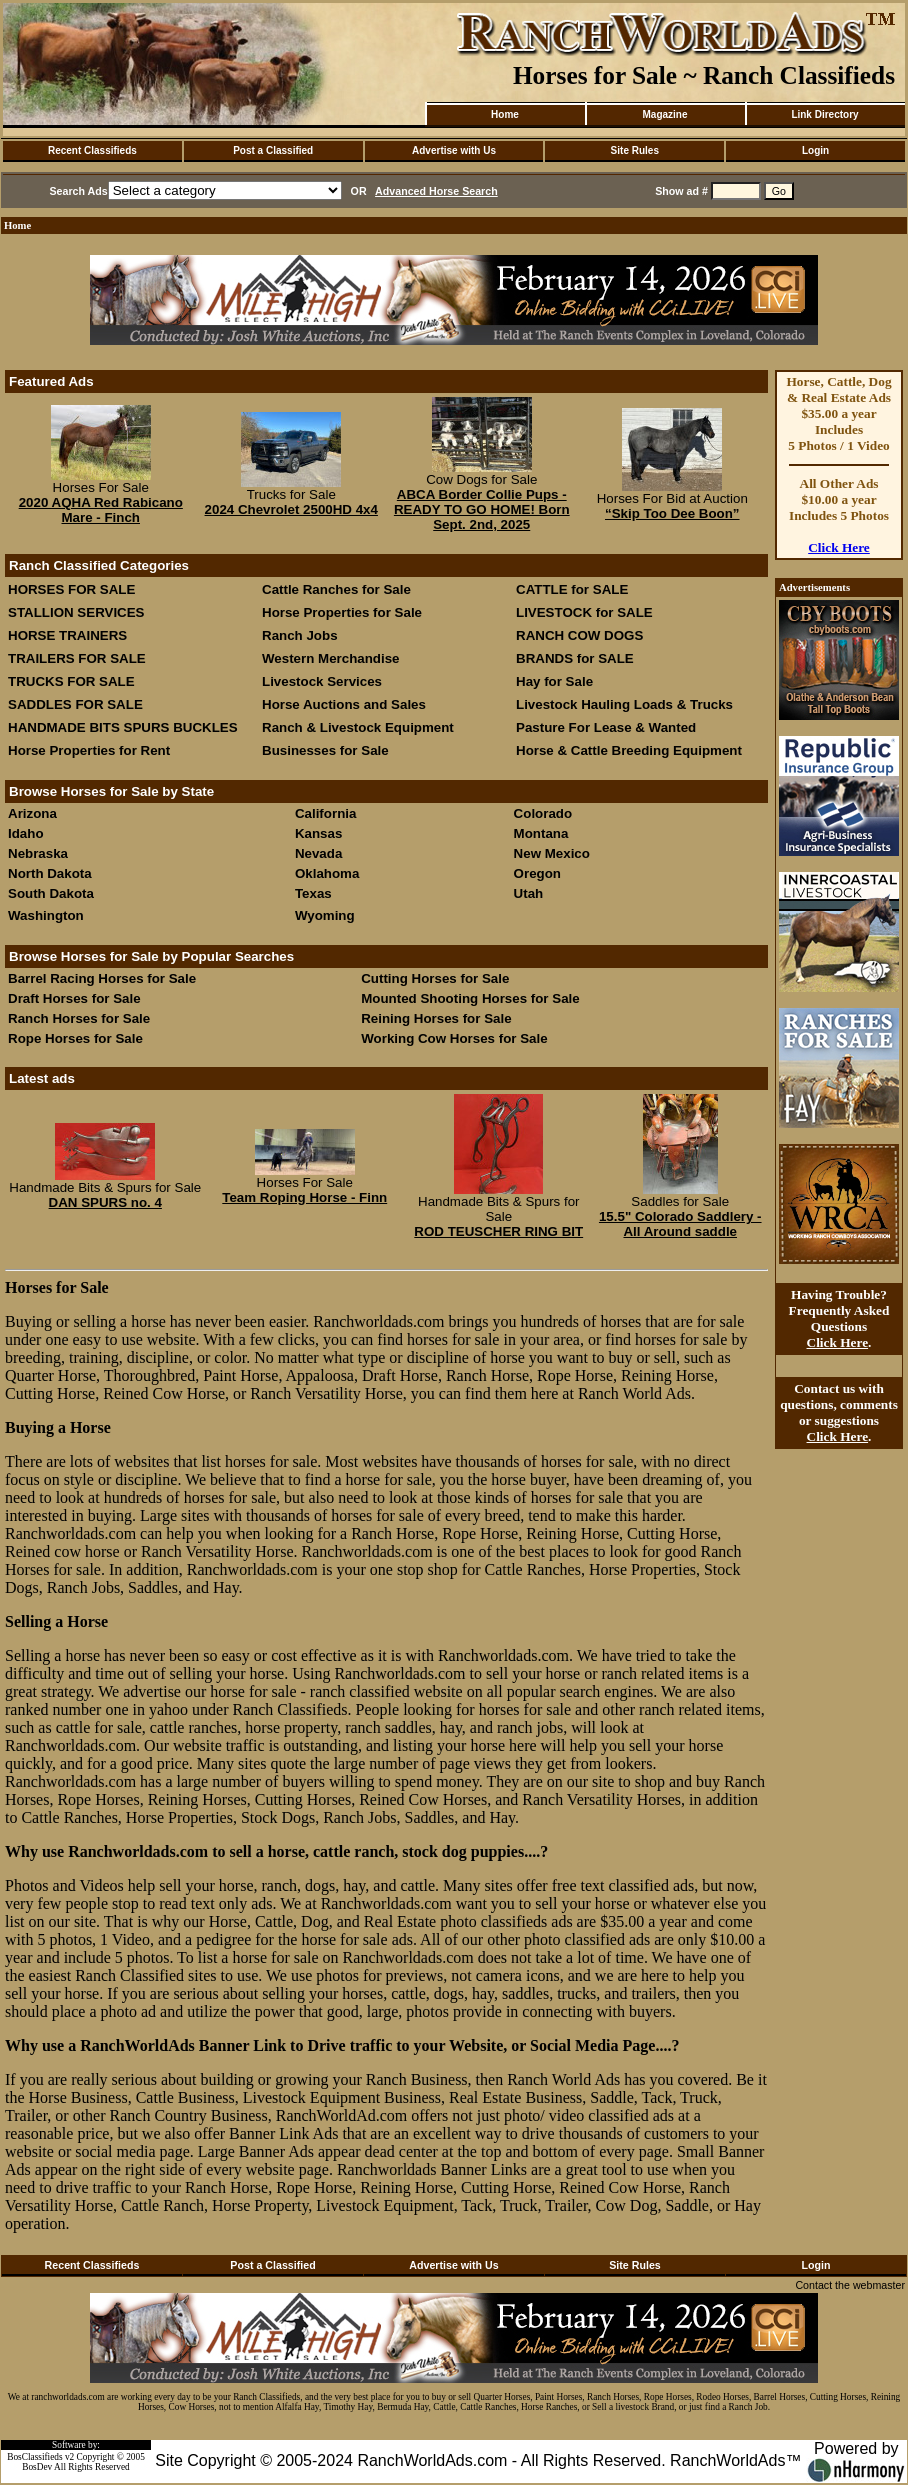  I want to click on Horse Properties for Rent, so click(89, 750).